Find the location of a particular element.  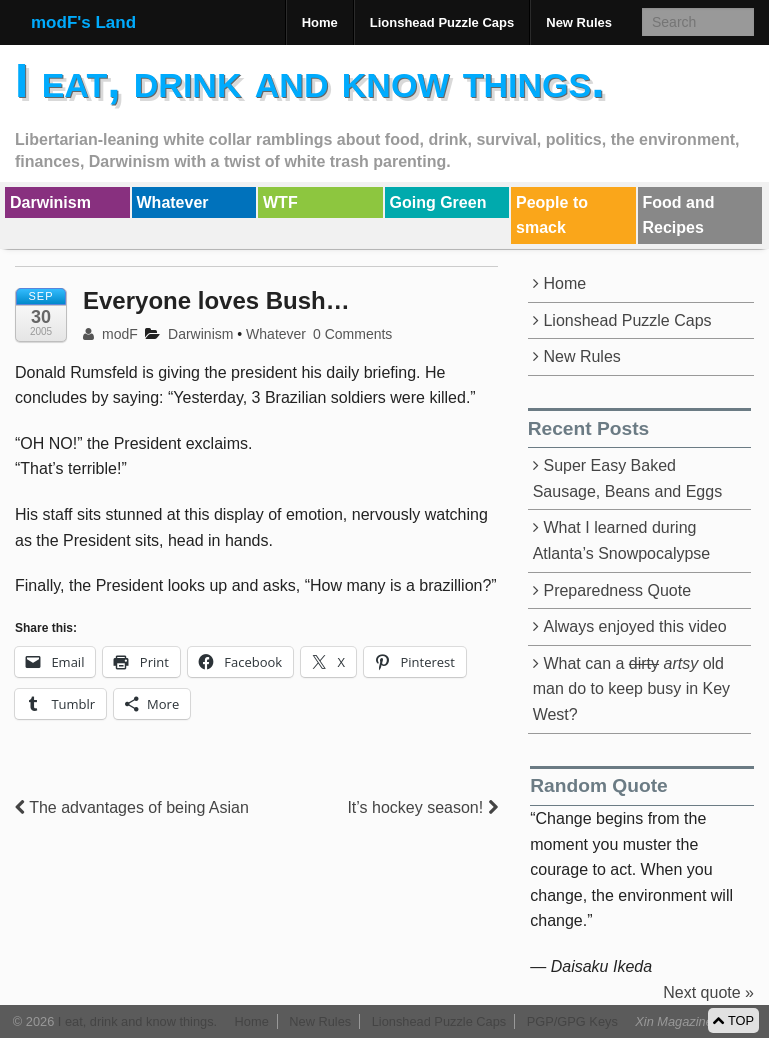

Food and Recipes is located at coordinates (679, 215).